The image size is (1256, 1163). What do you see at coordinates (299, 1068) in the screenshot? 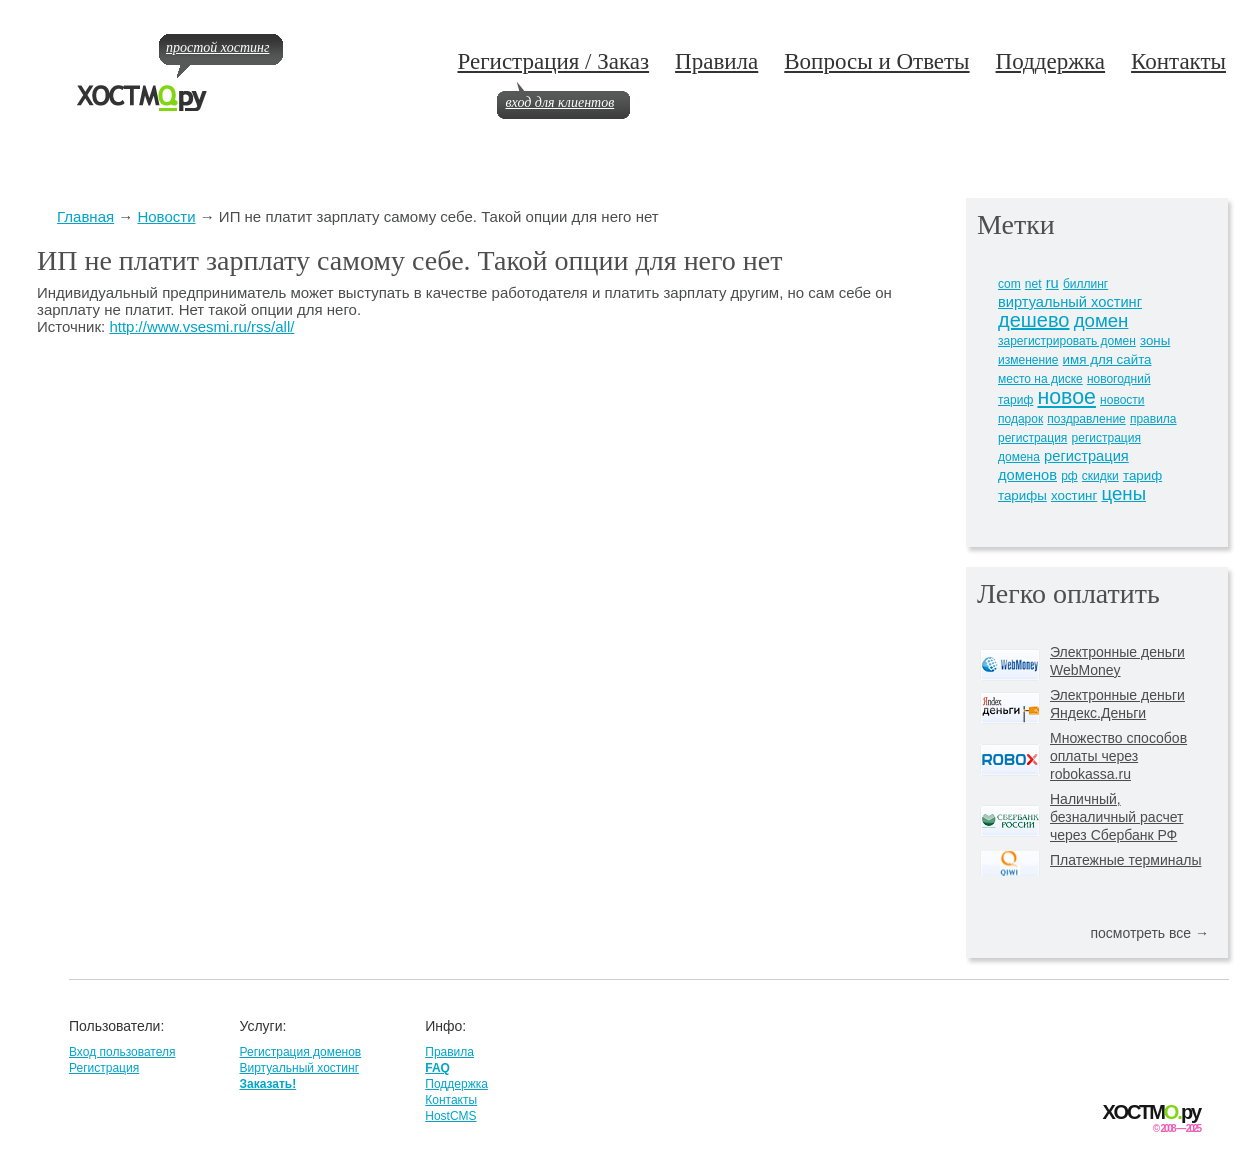
I see `Виртуальный хостинг` at bounding box center [299, 1068].